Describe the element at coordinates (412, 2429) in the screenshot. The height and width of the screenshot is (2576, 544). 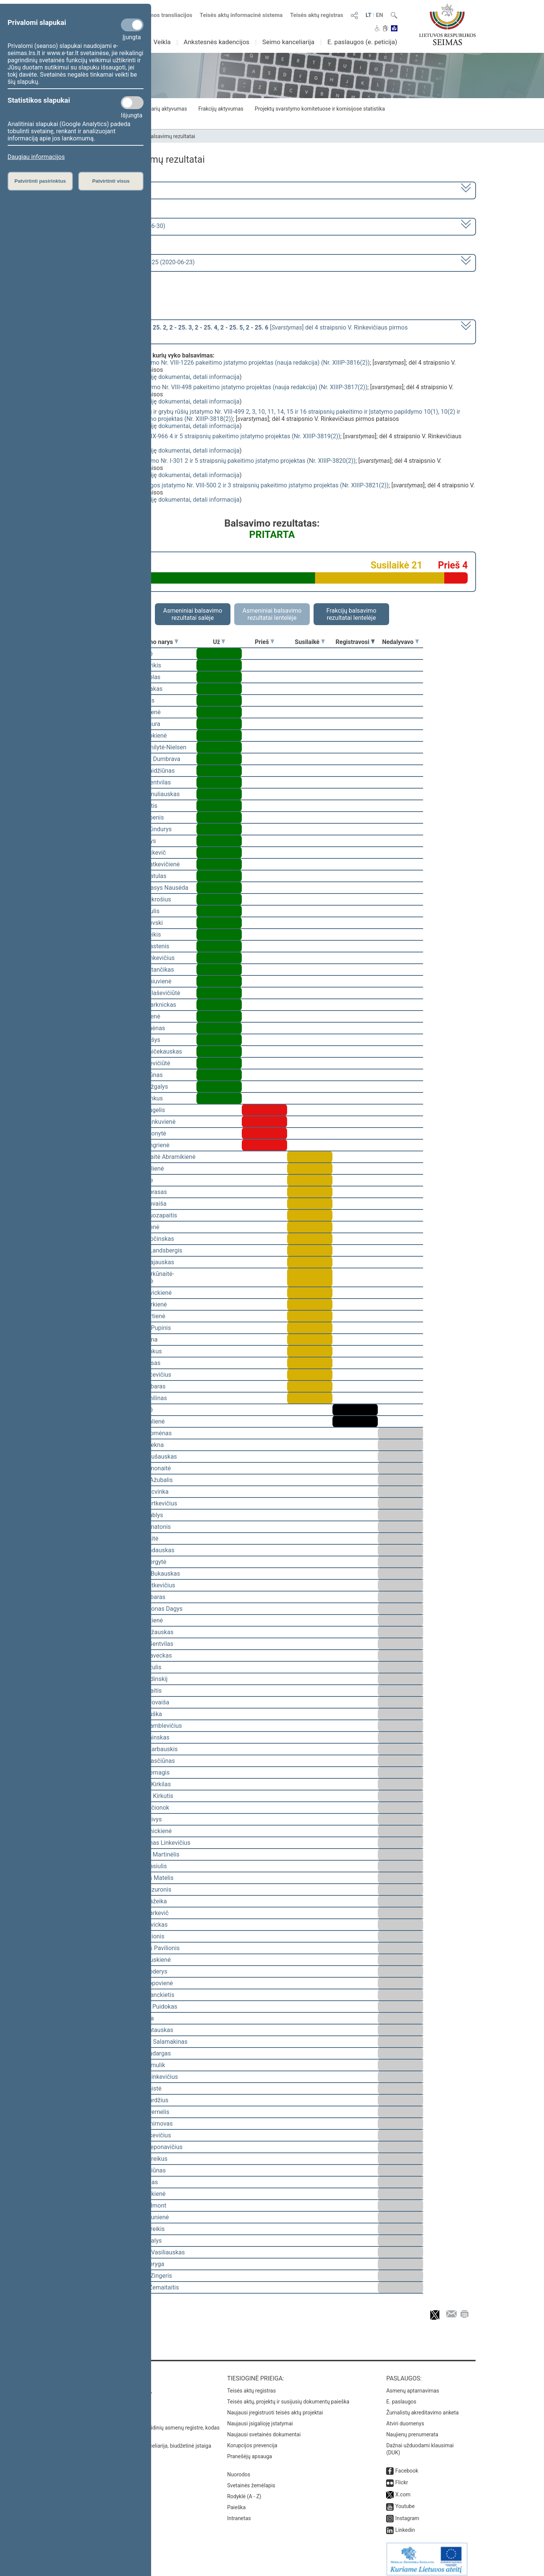
I see `Naujienų prenumerata` at that location.